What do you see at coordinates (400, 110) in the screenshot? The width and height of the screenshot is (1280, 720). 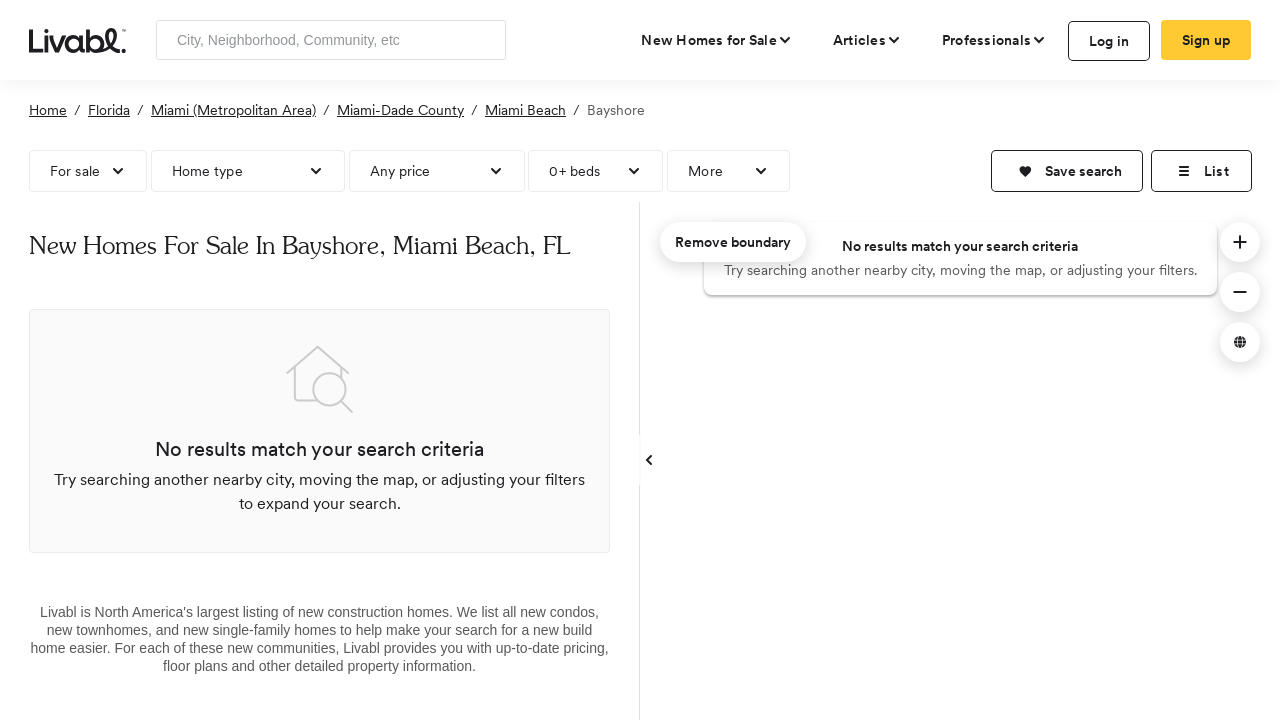 I see `Miami-Dade County` at bounding box center [400, 110].